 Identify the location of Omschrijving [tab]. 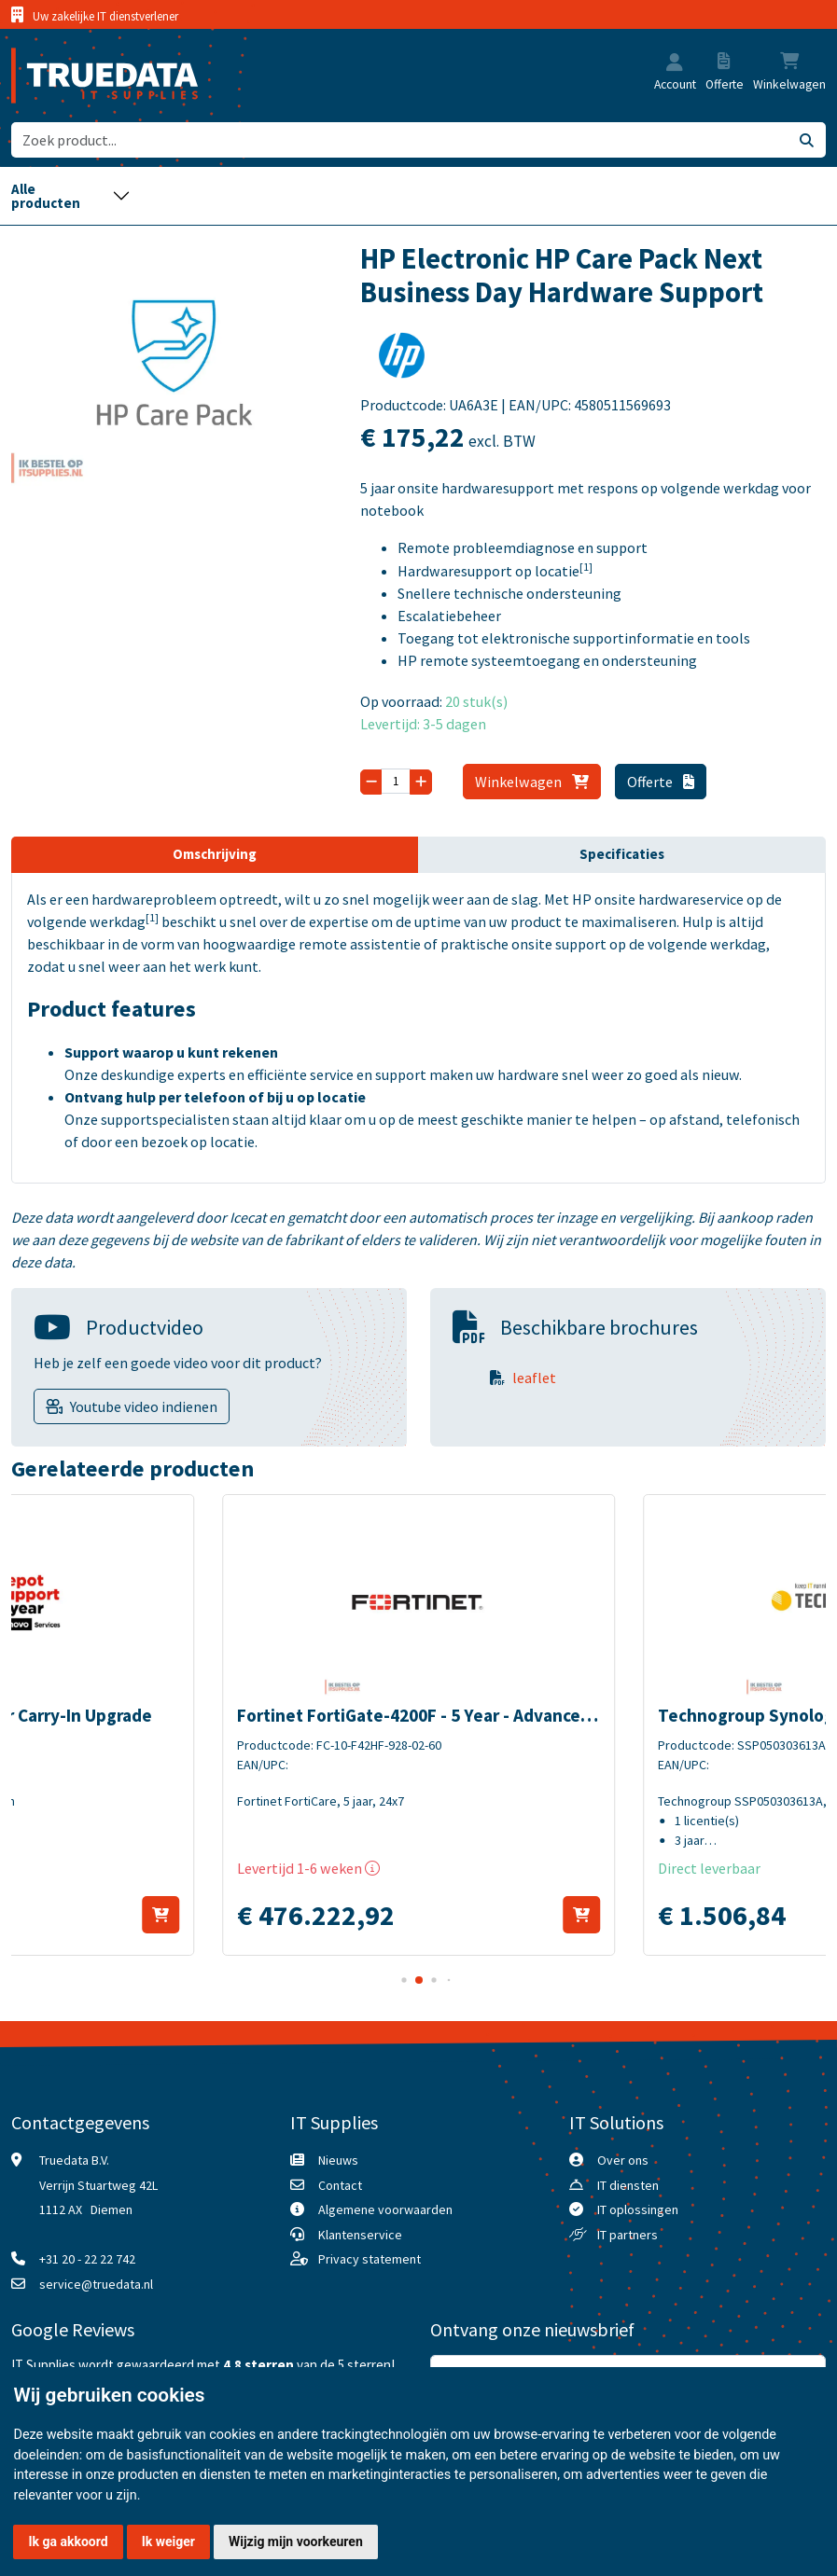
(215, 854).